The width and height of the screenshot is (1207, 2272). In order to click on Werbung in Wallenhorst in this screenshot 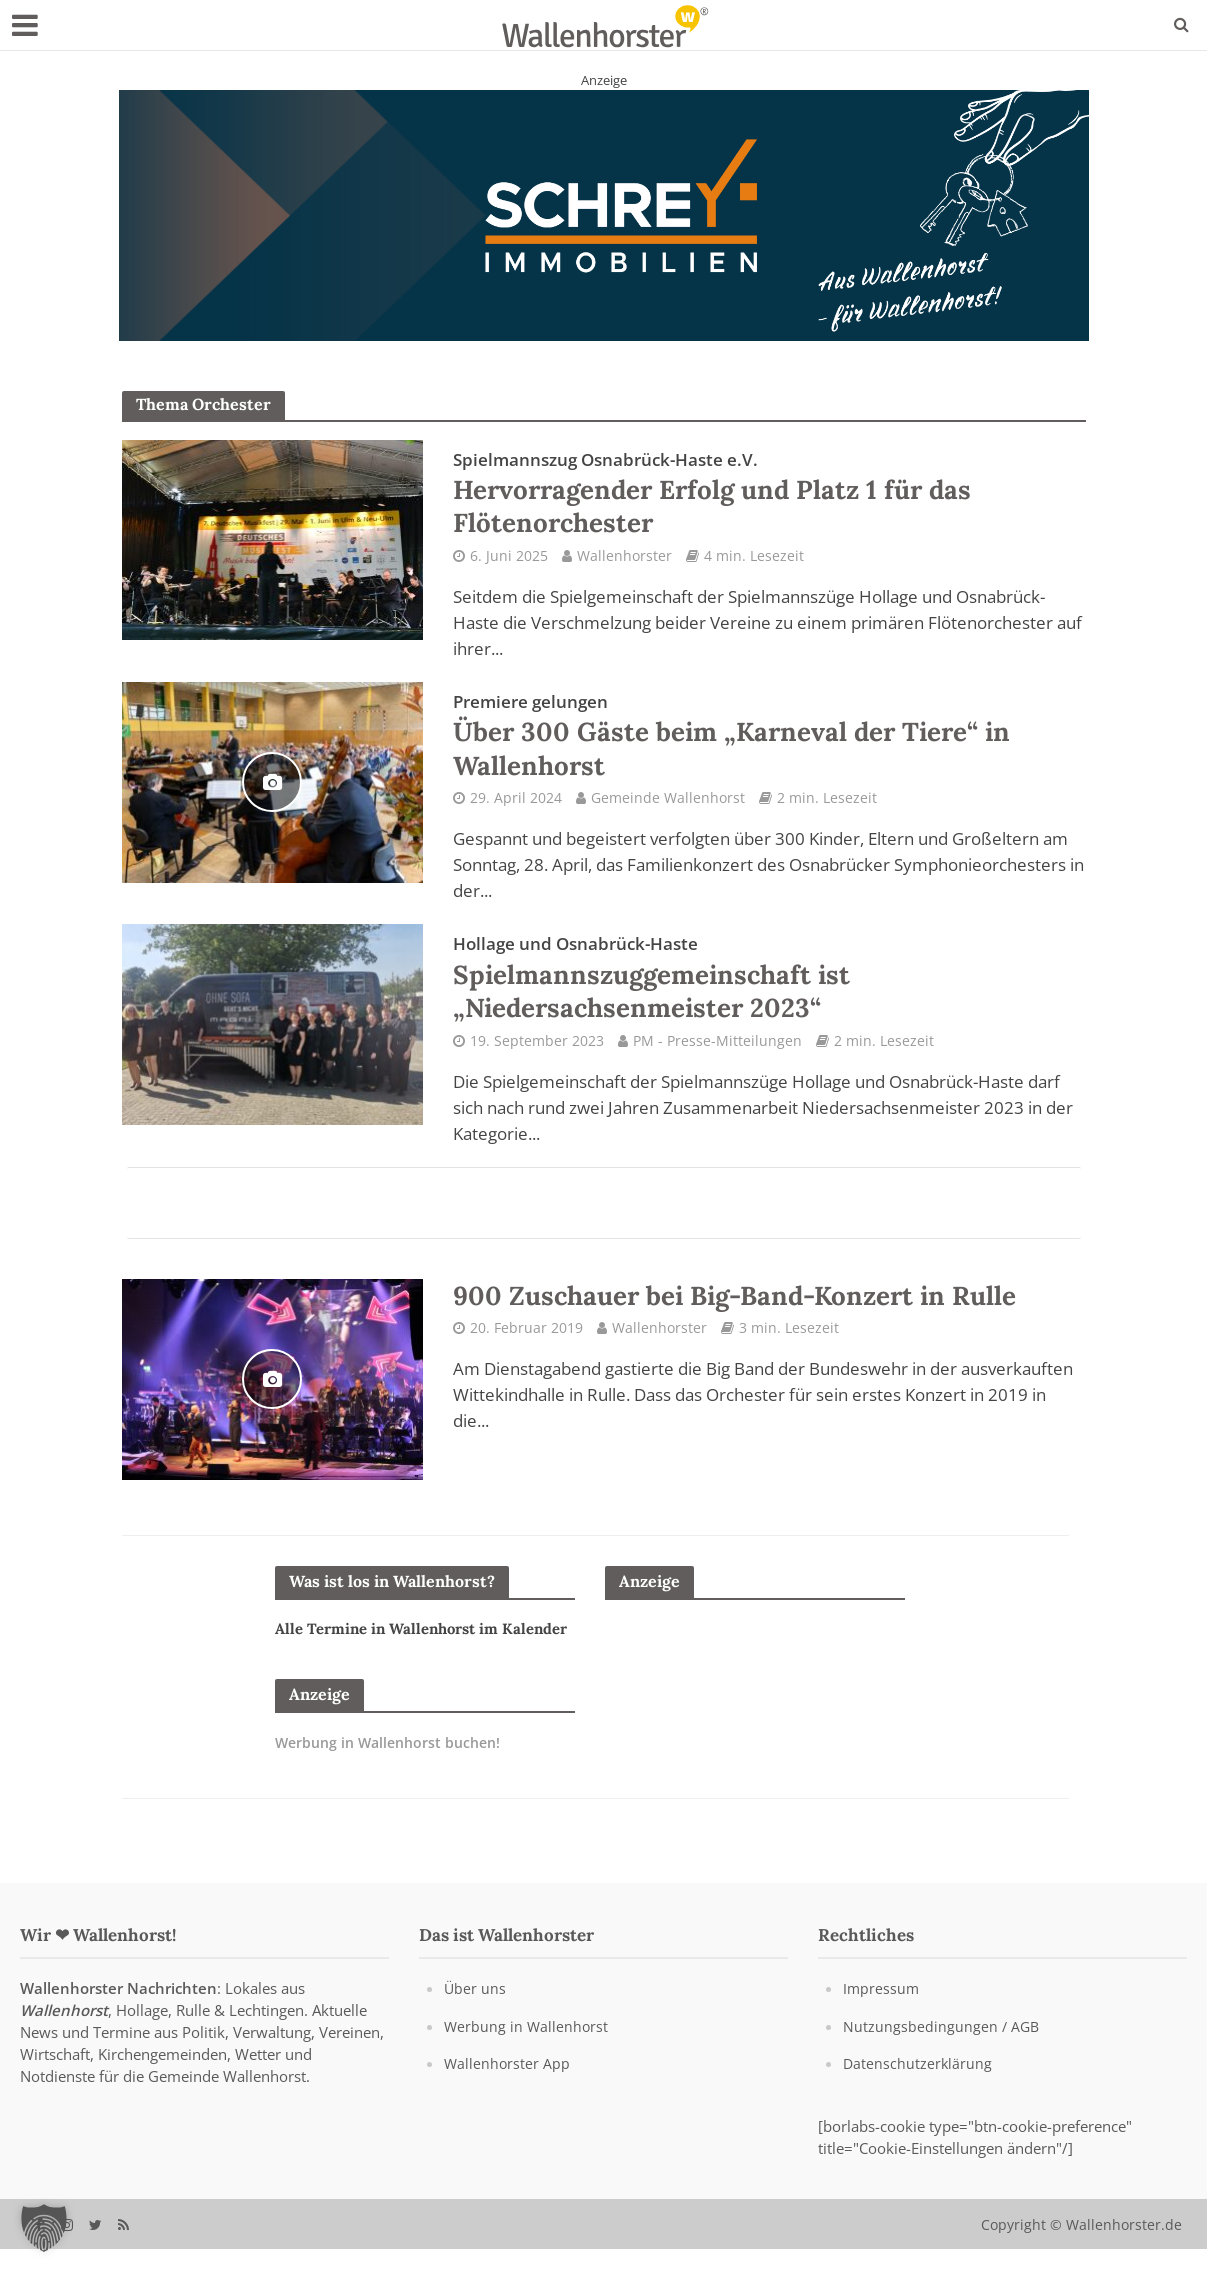, I will do `click(527, 2050)`.